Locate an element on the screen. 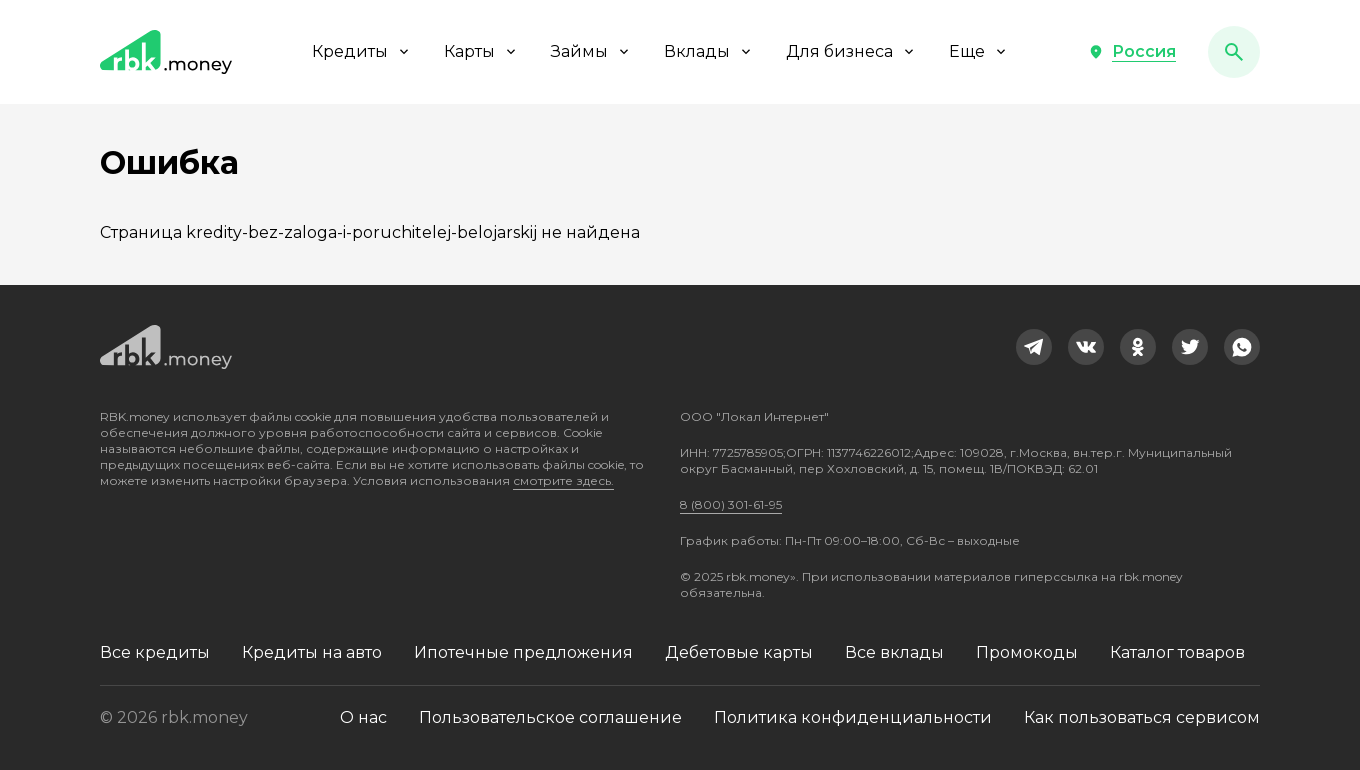 The width and height of the screenshot is (1360, 770). Кредиты is located at coordinates (362, 51).